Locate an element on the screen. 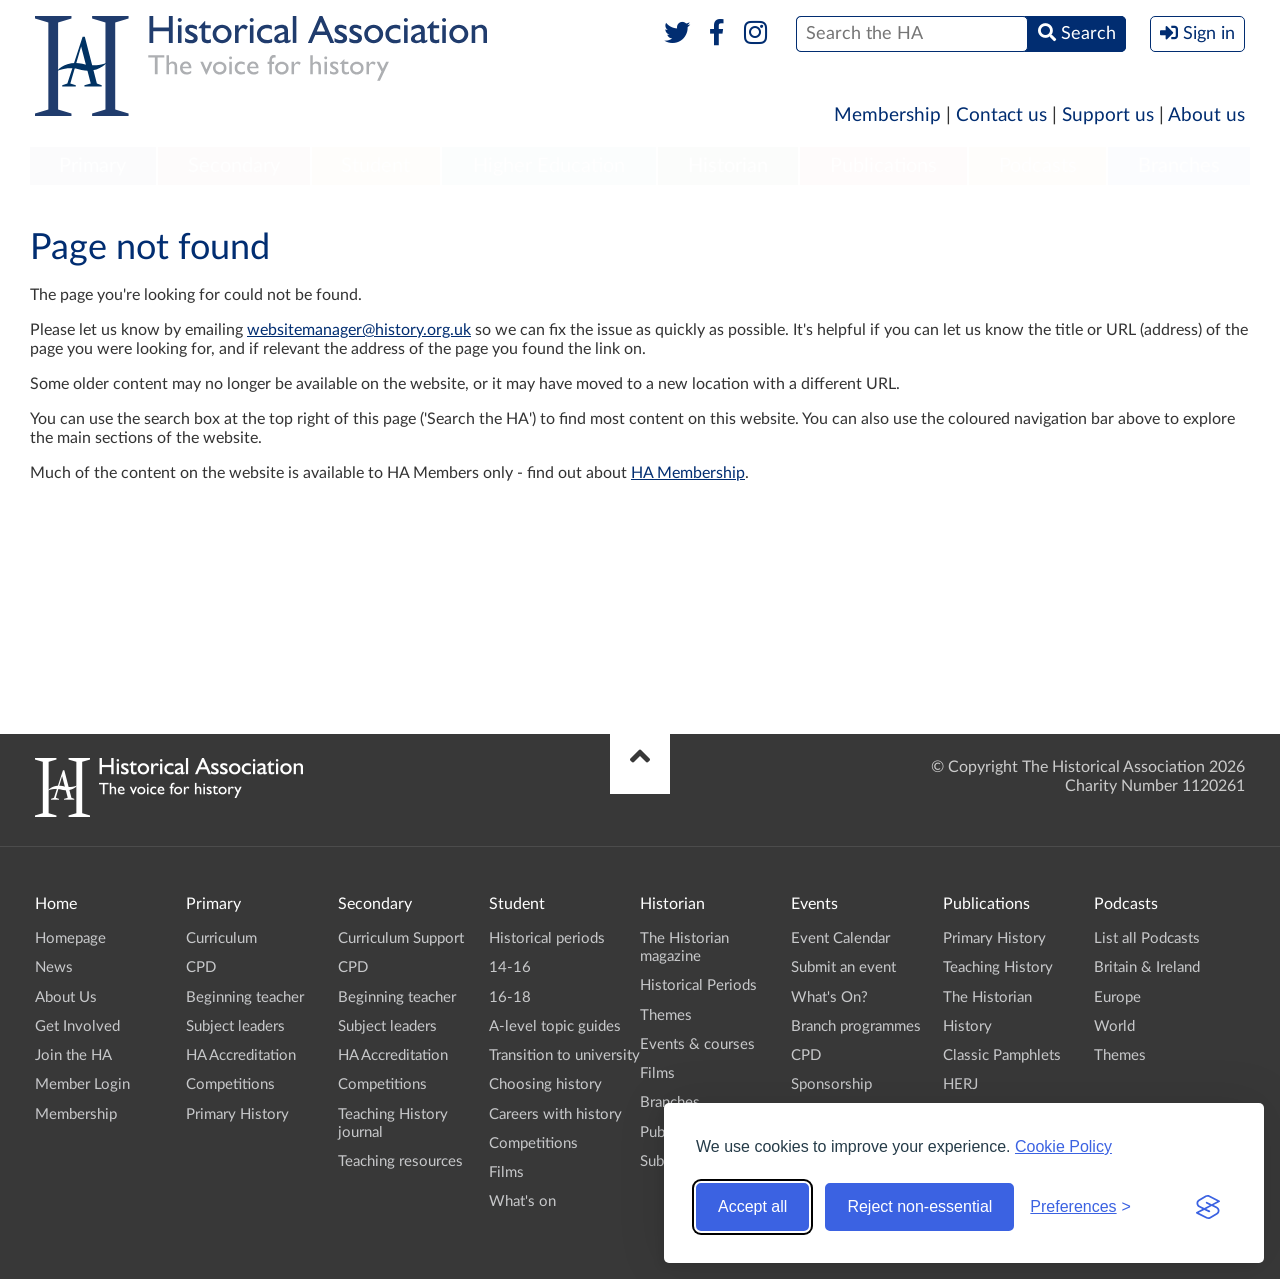 Image resolution: width=1280 pixels, height=1279 pixels. HA Accreditation is located at coordinates (241, 1055).